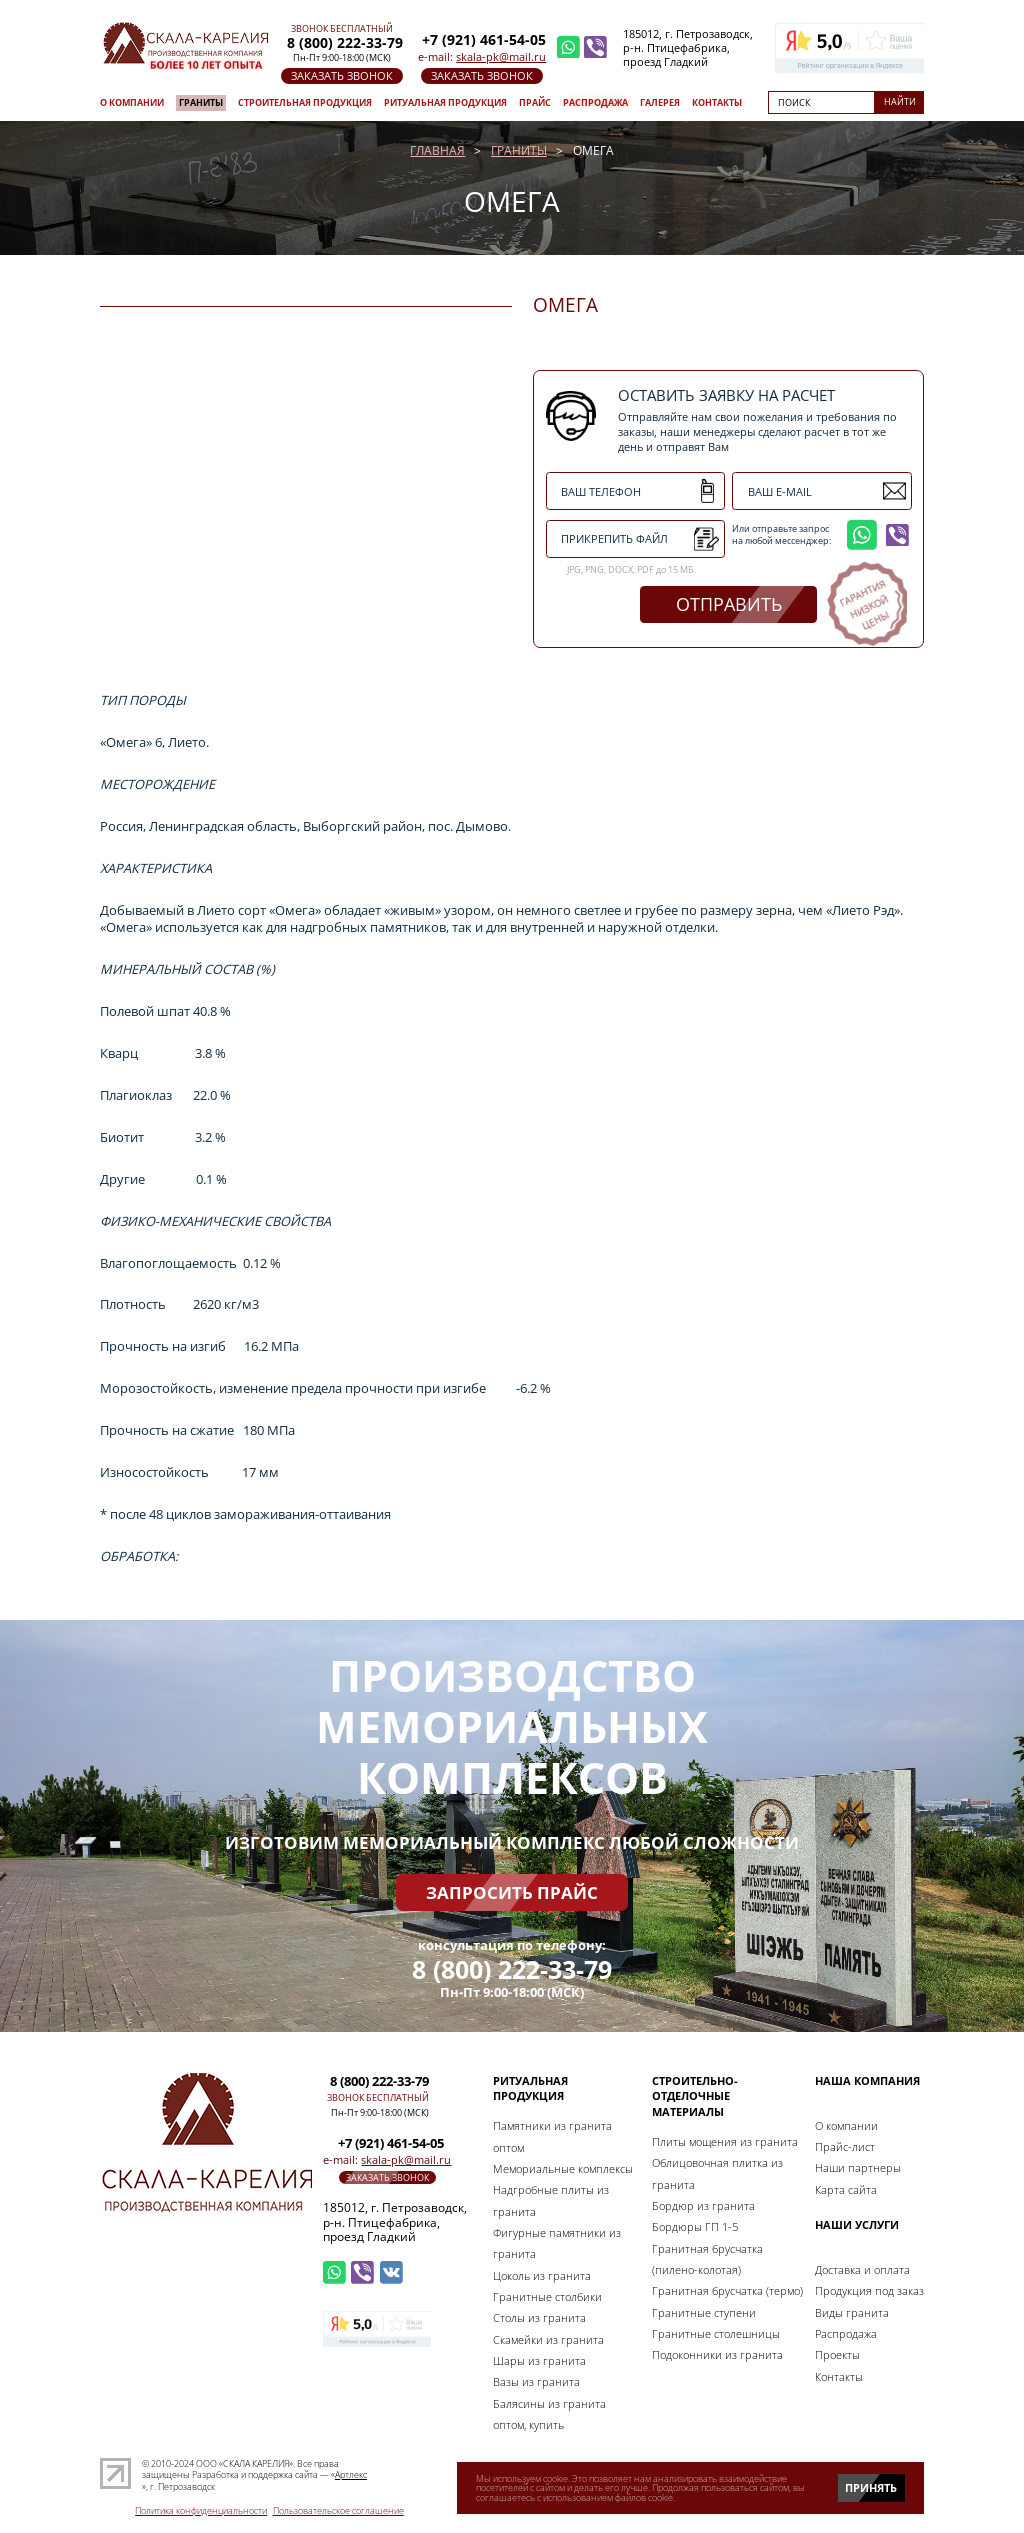  I want to click on Облицовочная плитка из гранита, so click(717, 2173).